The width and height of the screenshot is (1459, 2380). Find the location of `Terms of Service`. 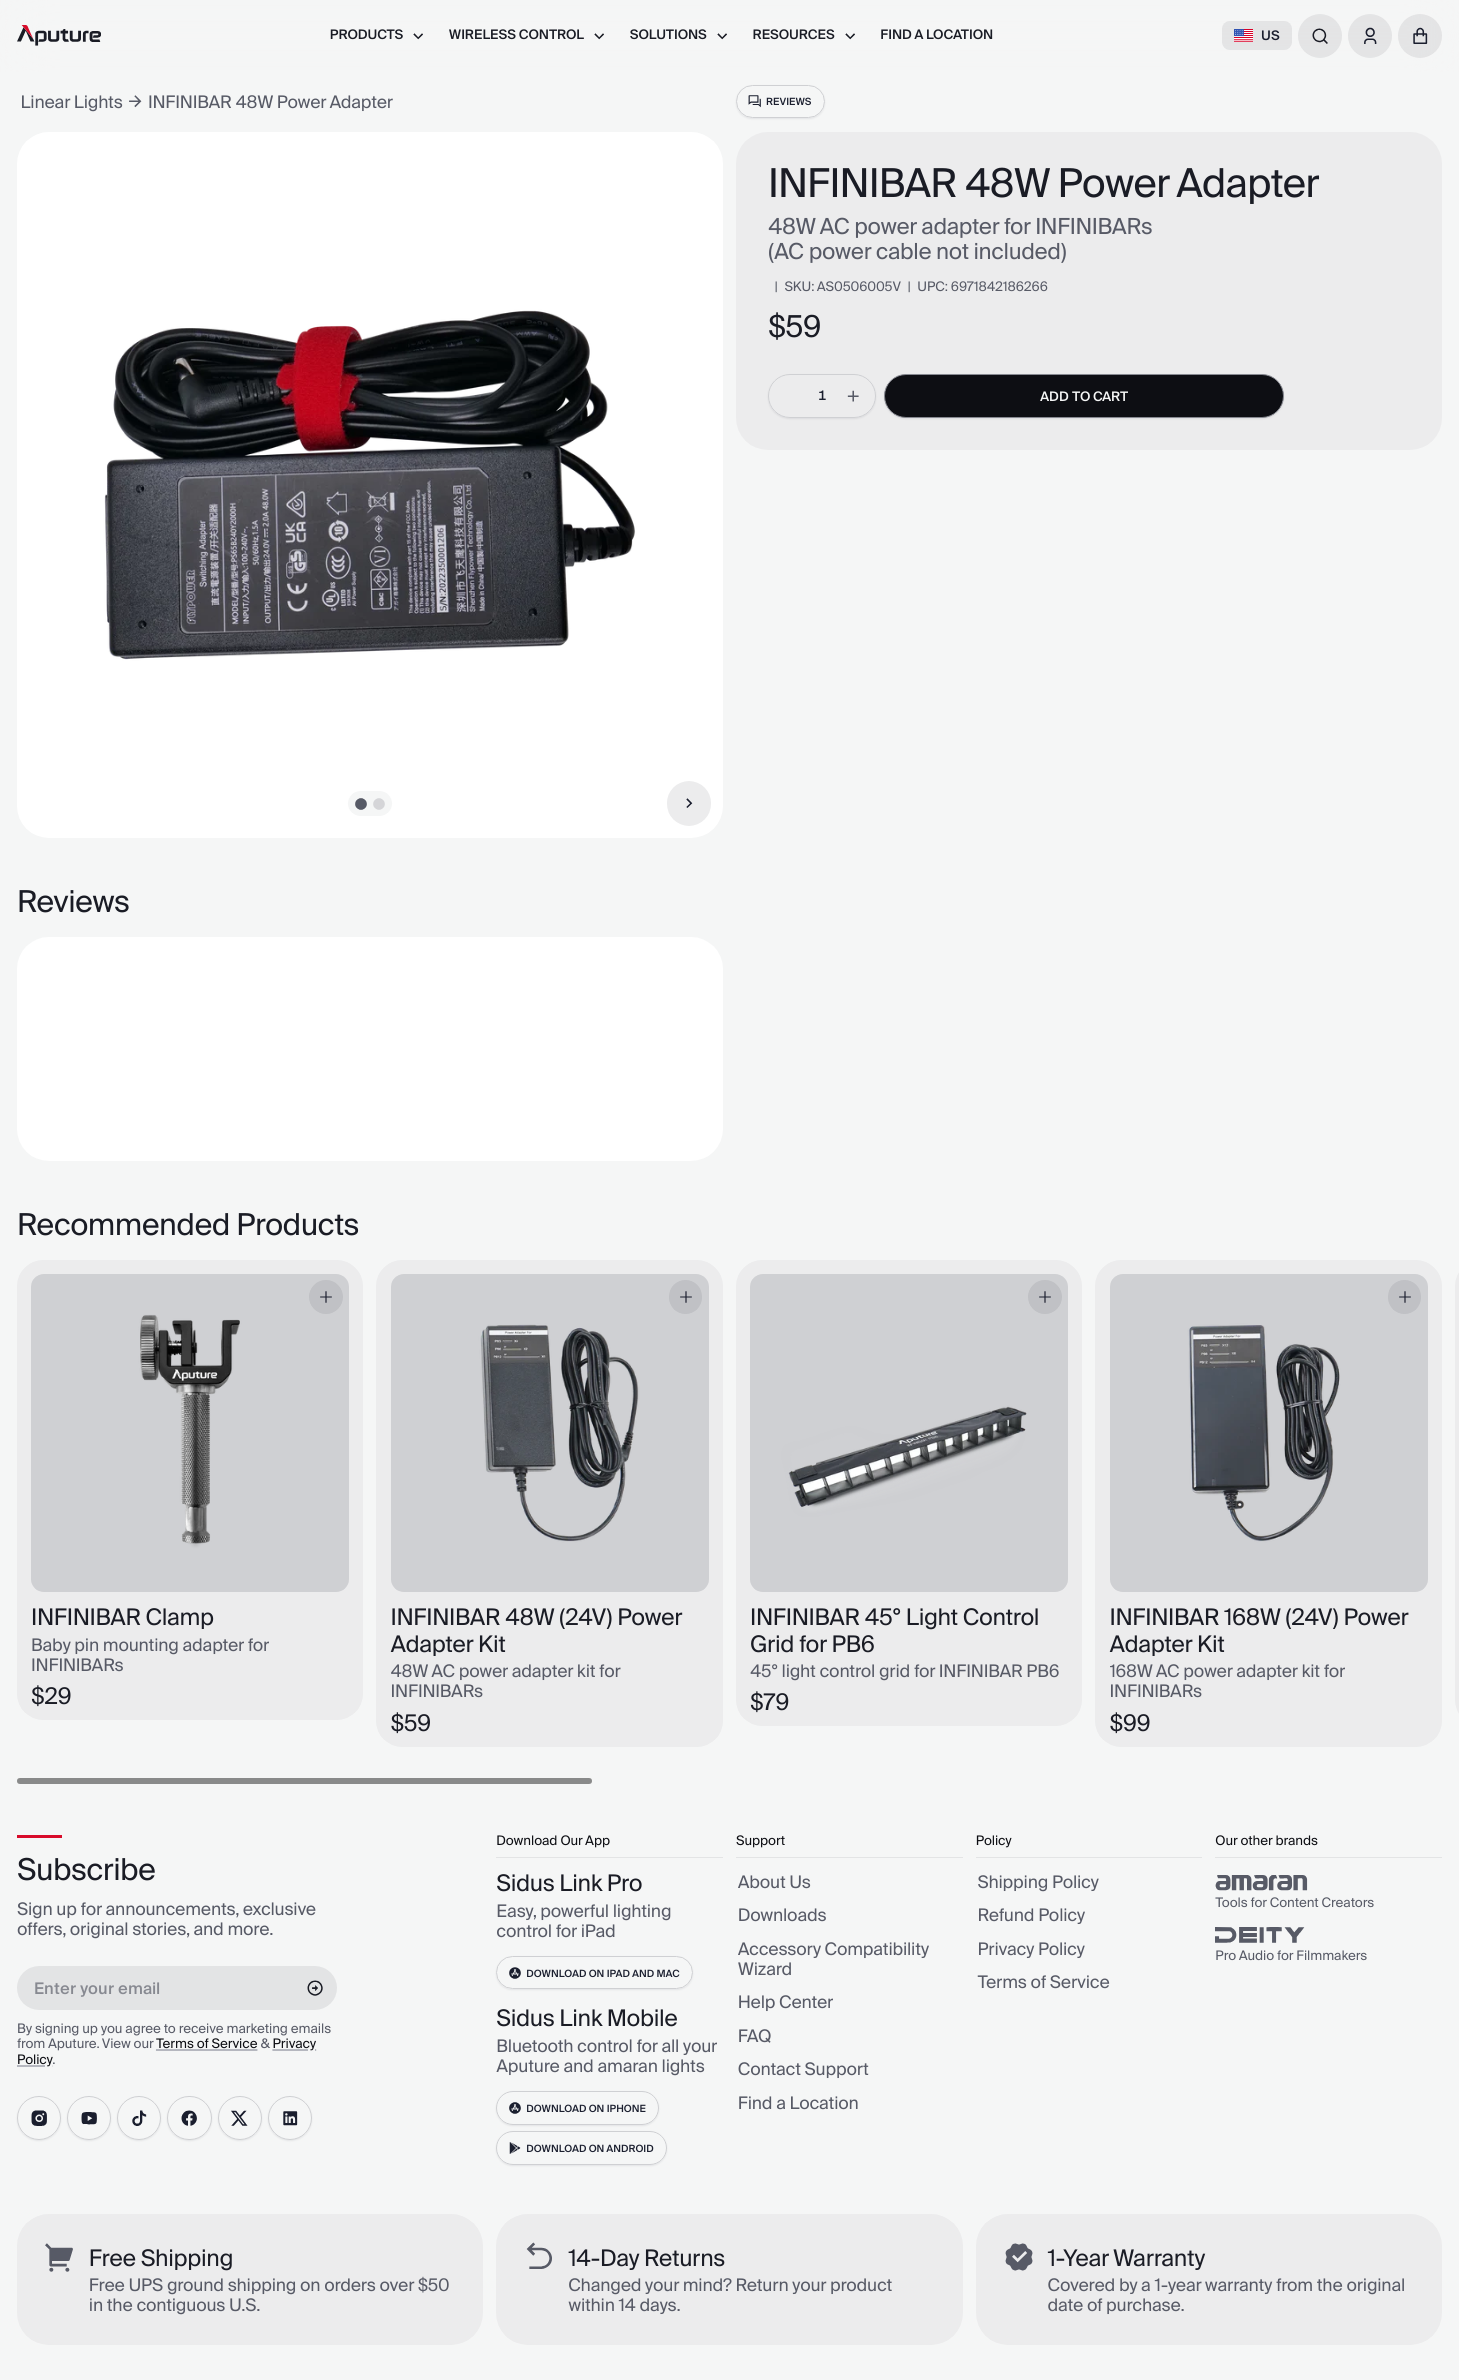

Terms of Service is located at coordinates (206, 2045).